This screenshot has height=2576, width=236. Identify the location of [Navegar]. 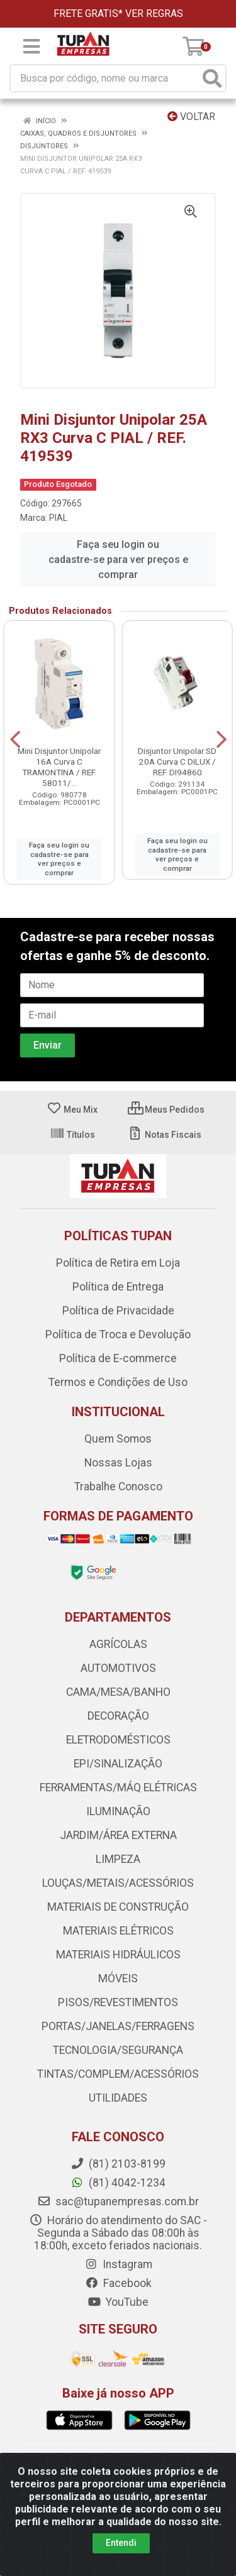
(15, 739).